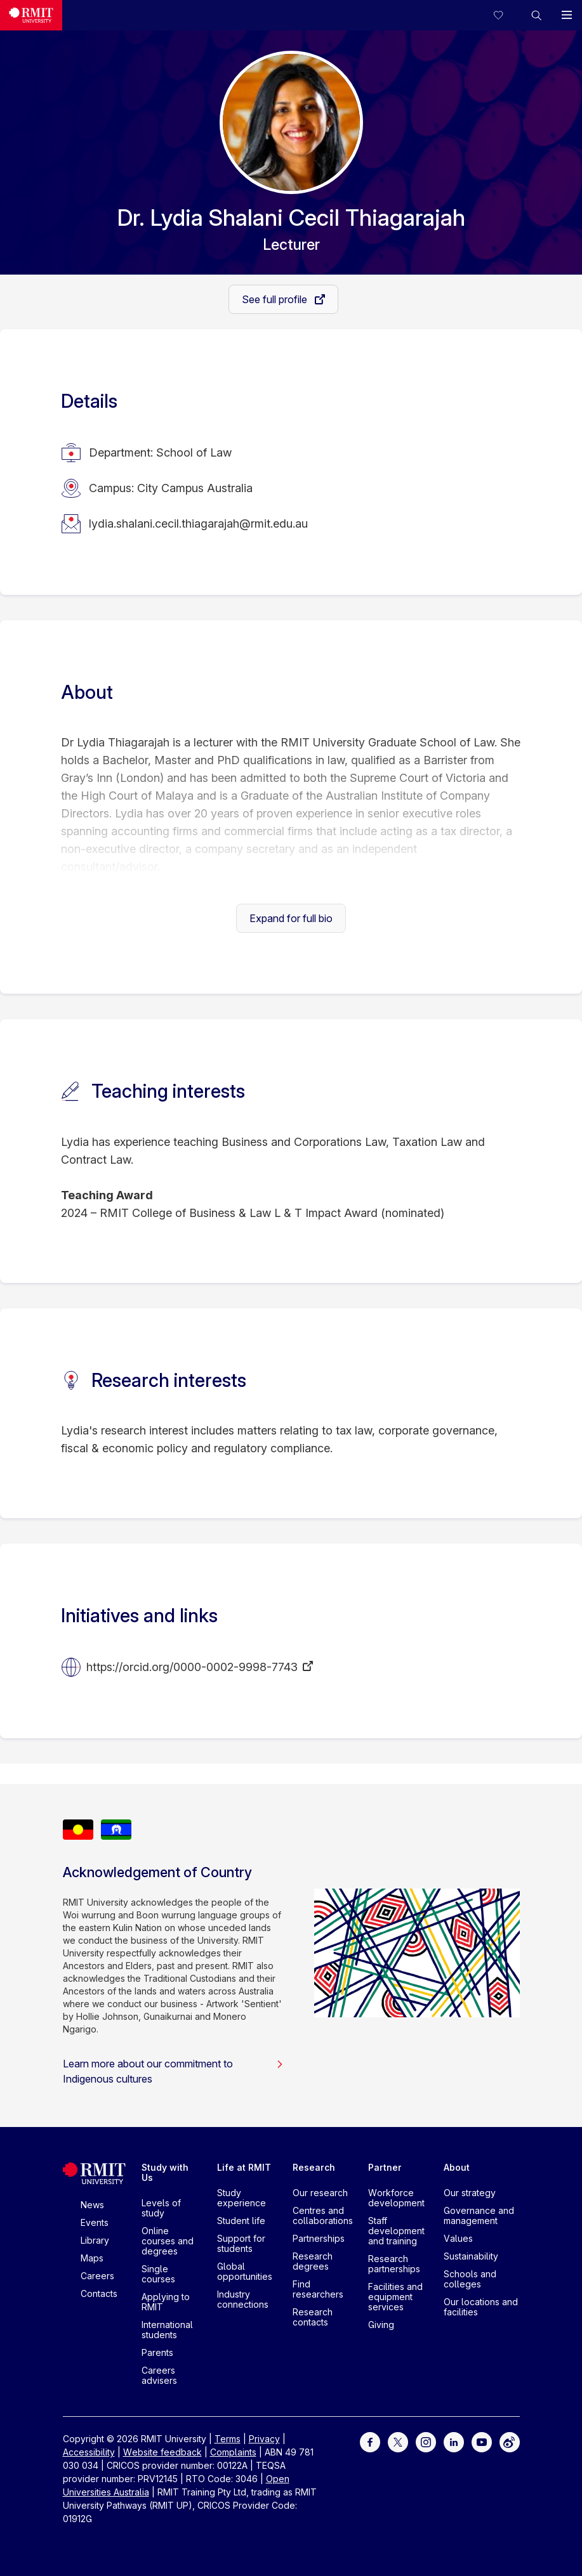  Describe the element at coordinates (536, 15) in the screenshot. I see `[button]` at that location.